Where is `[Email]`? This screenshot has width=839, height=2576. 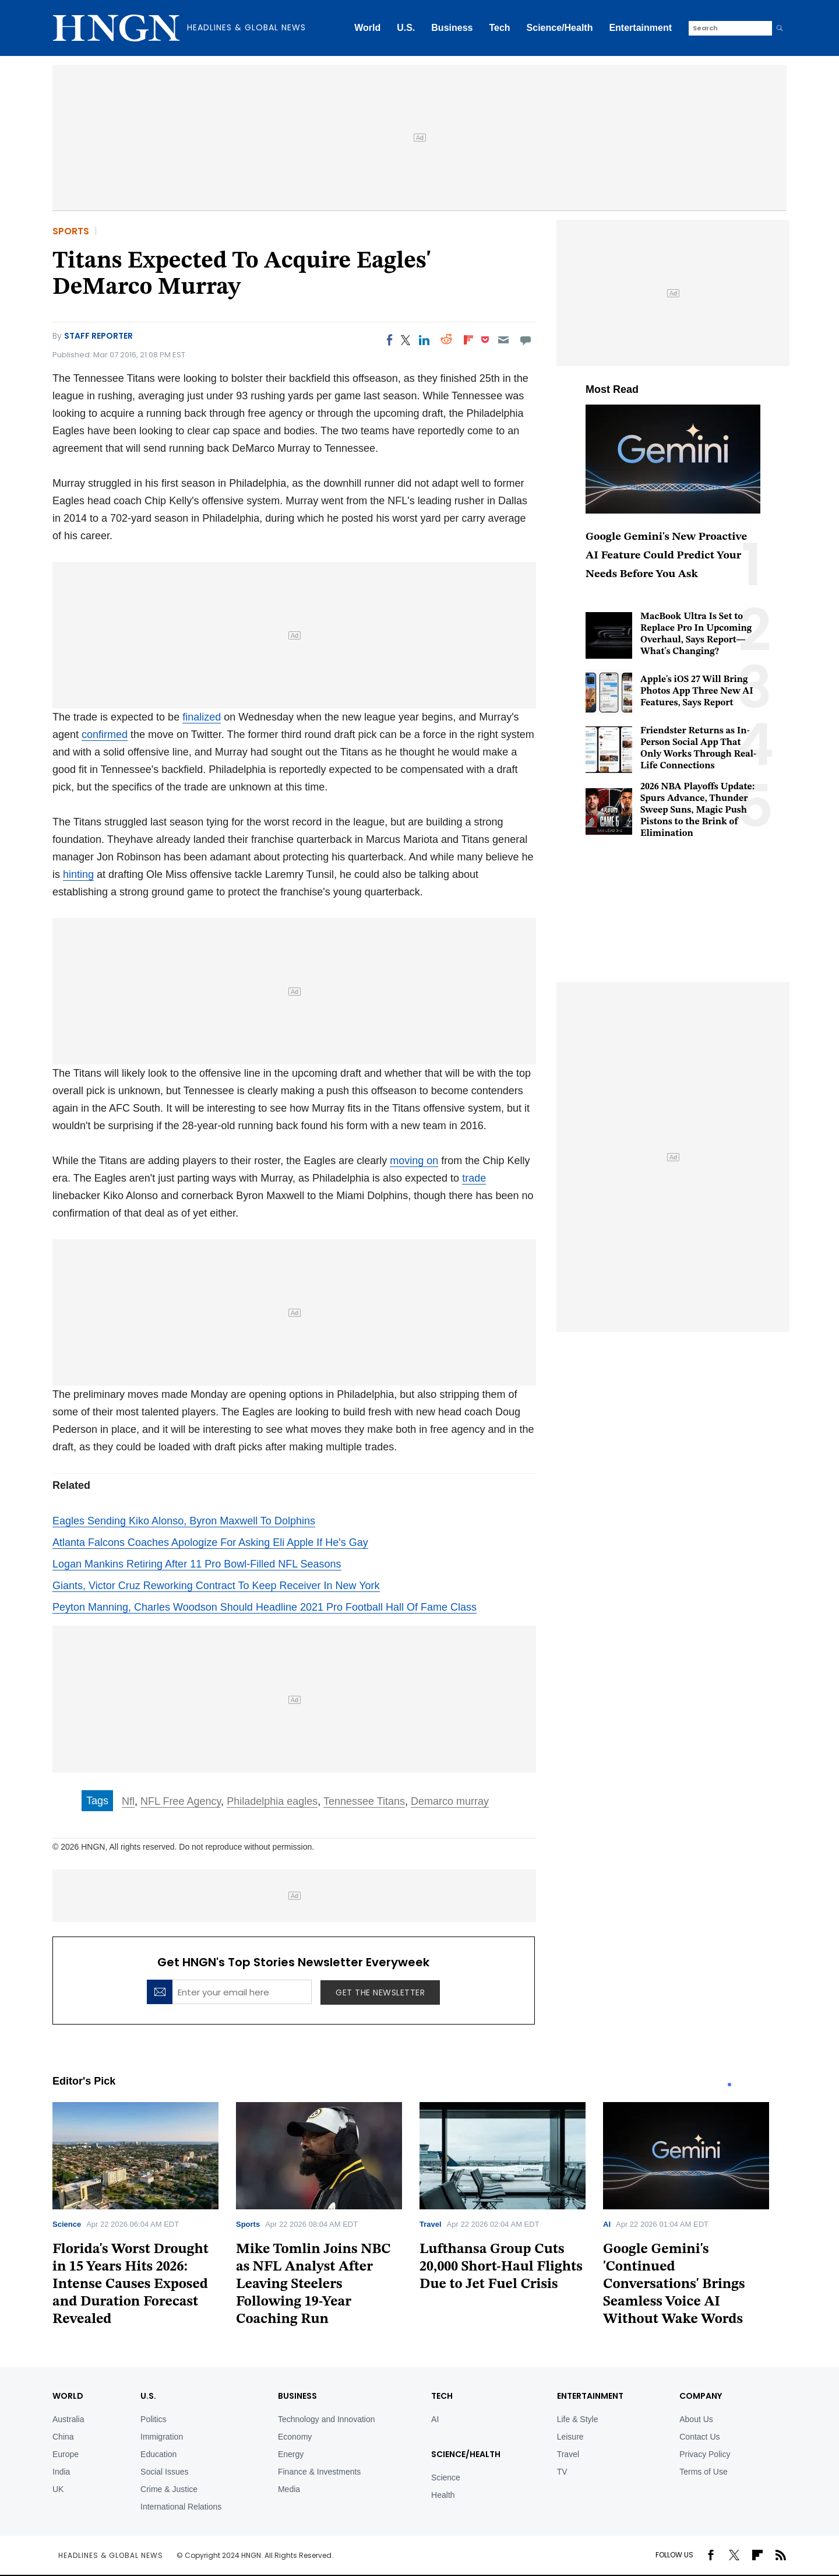 [Email] is located at coordinates (503, 339).